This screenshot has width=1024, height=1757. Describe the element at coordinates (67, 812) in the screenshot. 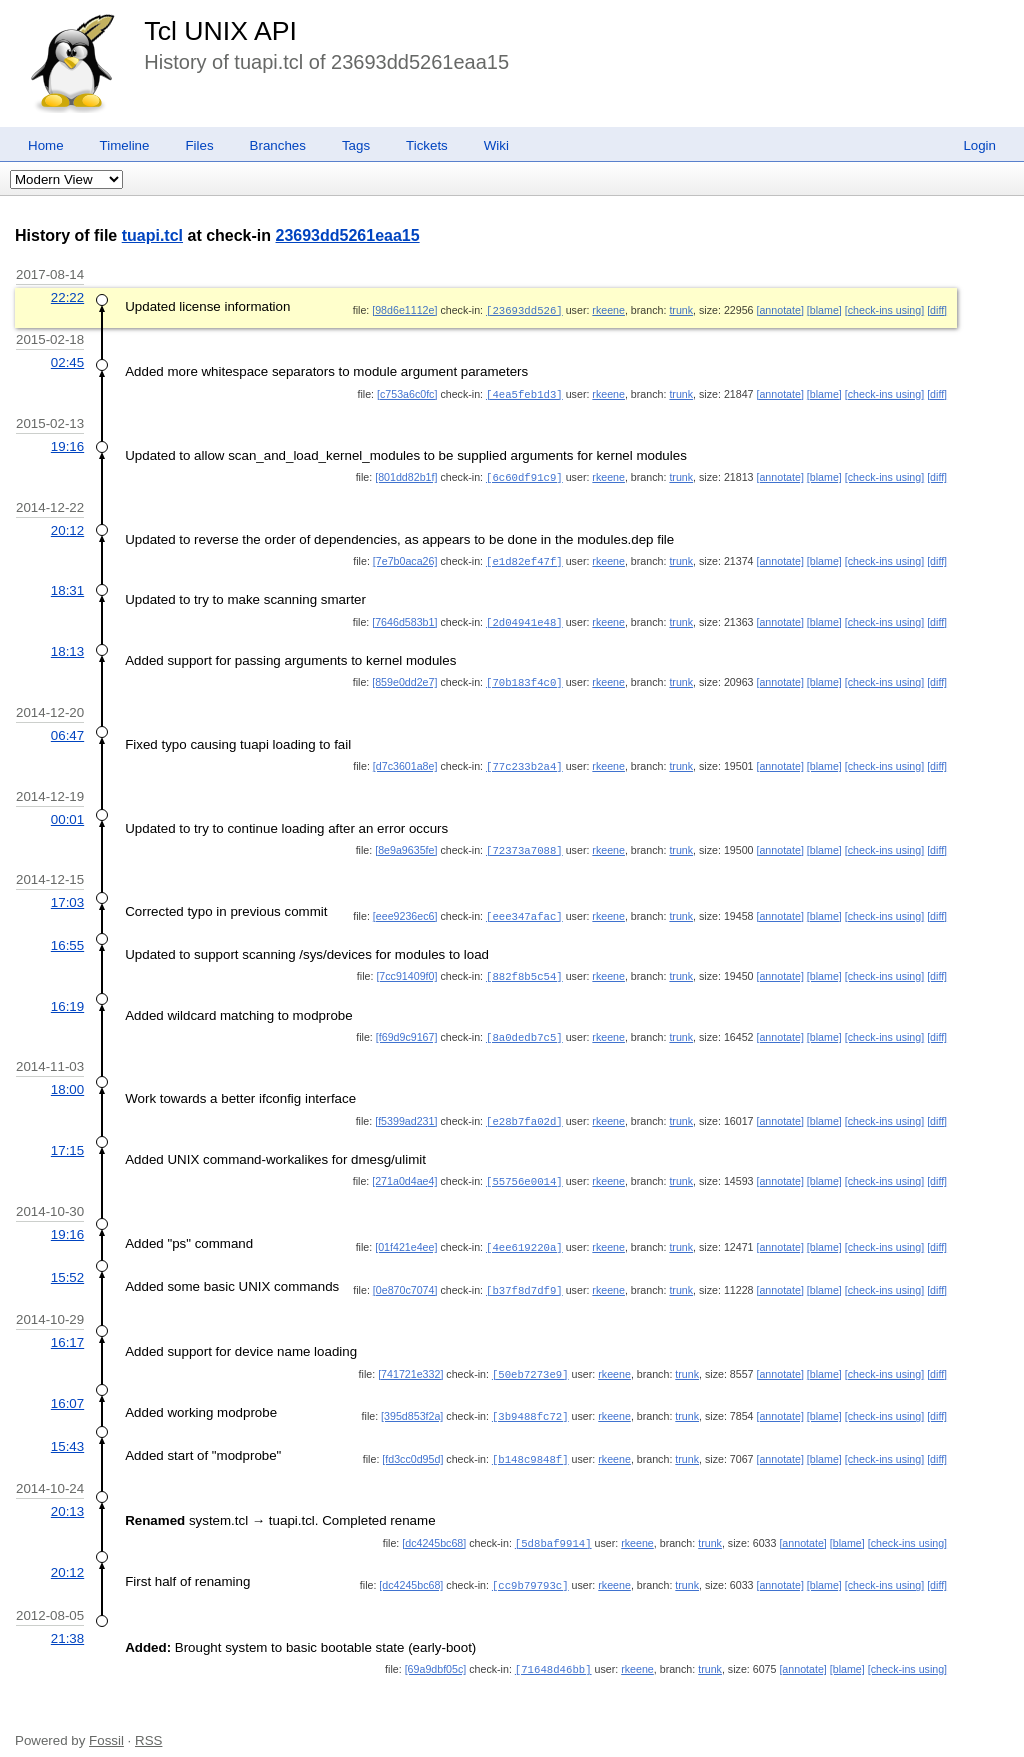

I see `00:01` at that location.